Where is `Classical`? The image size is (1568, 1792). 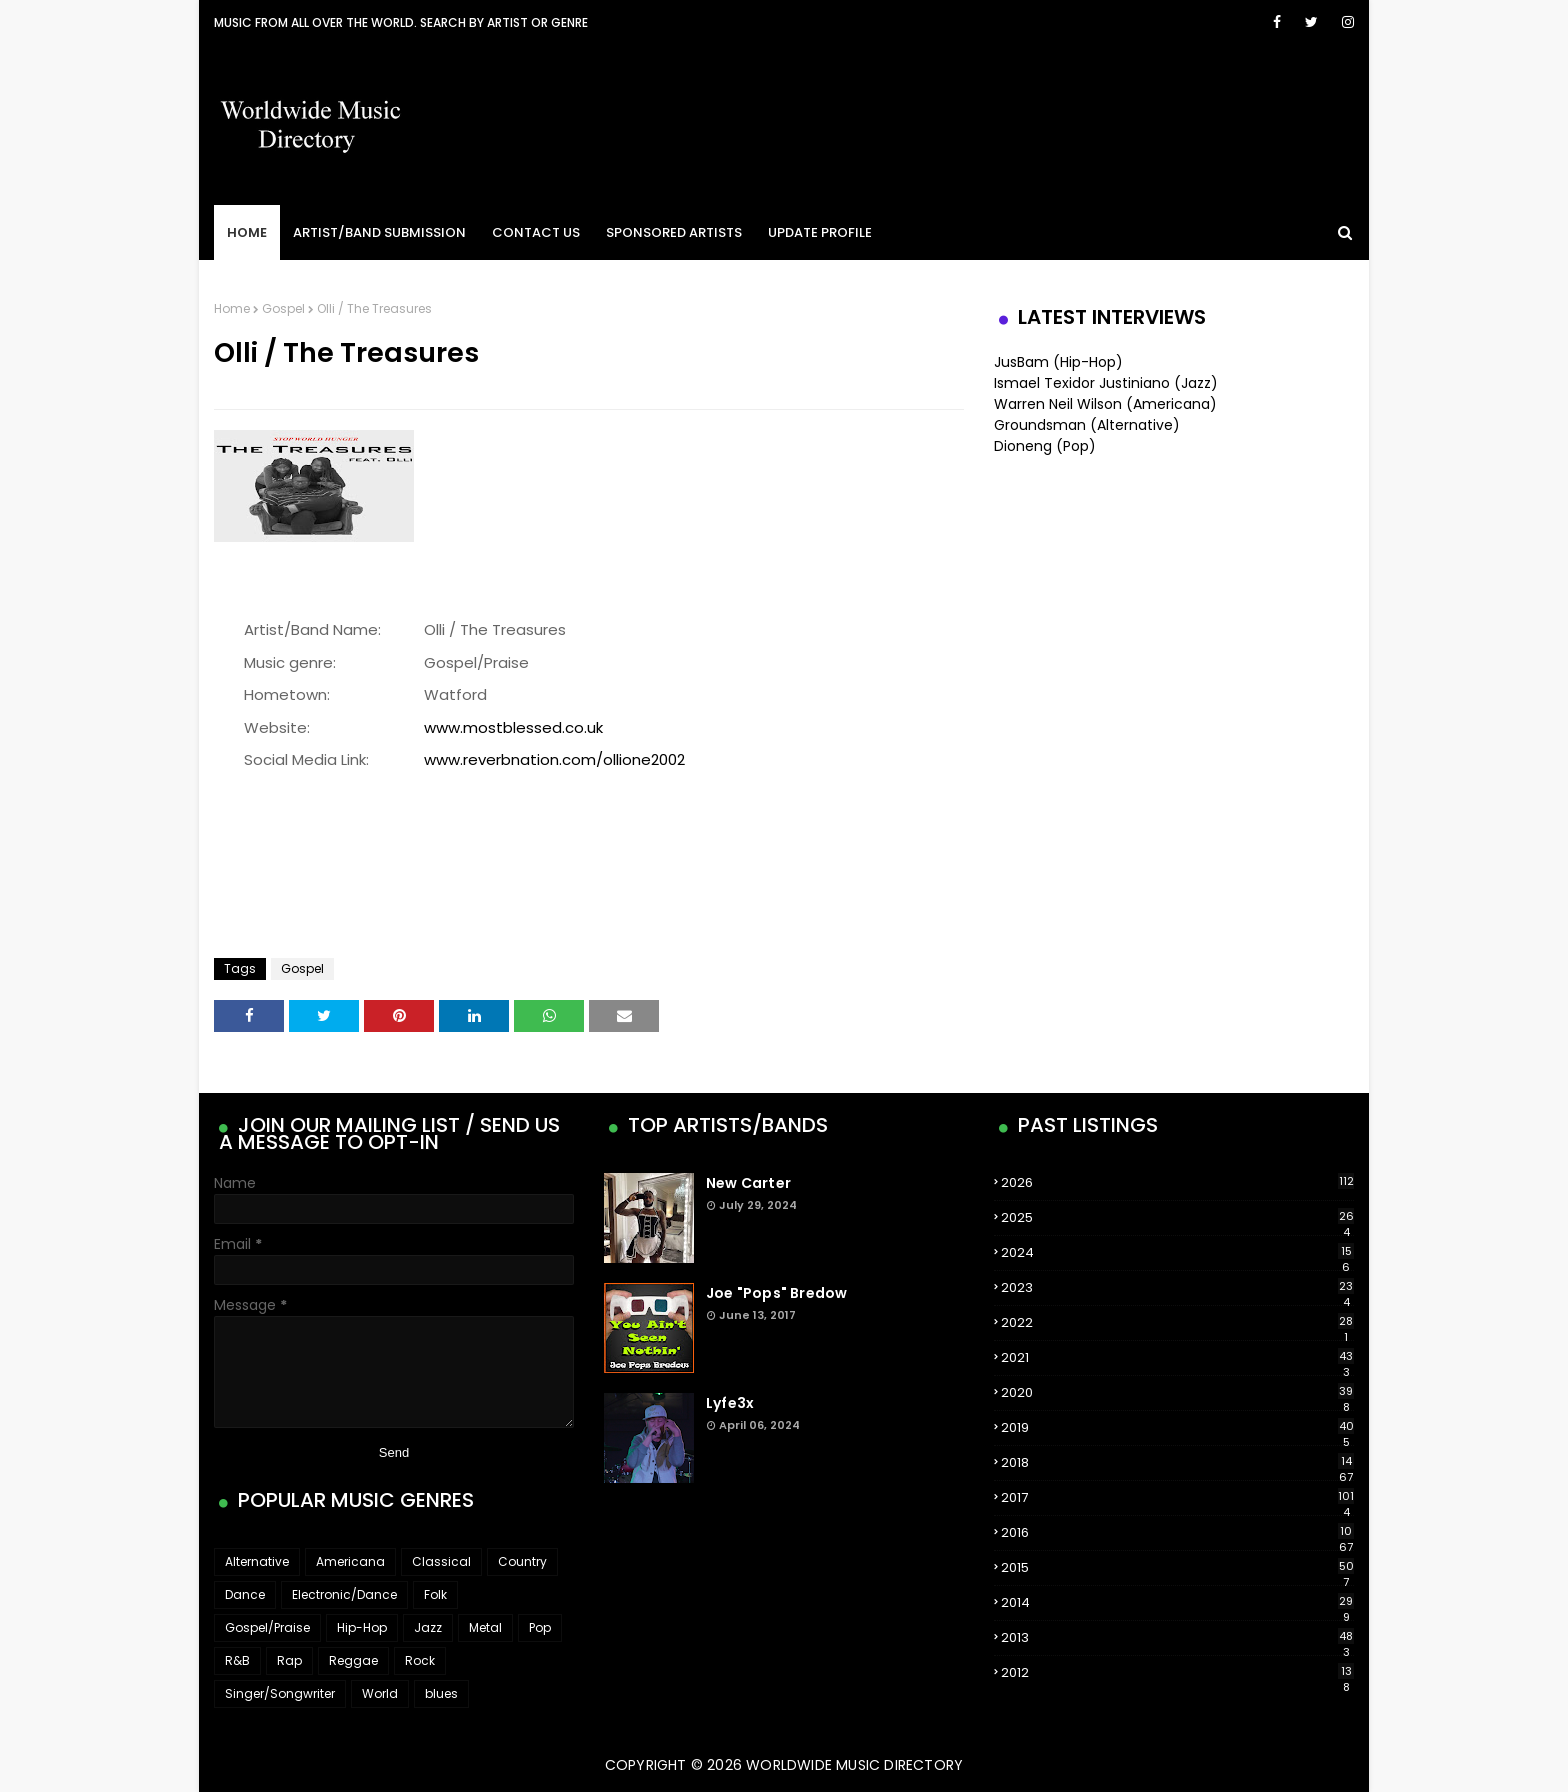
Classical is located at coordinates (441, 1561).